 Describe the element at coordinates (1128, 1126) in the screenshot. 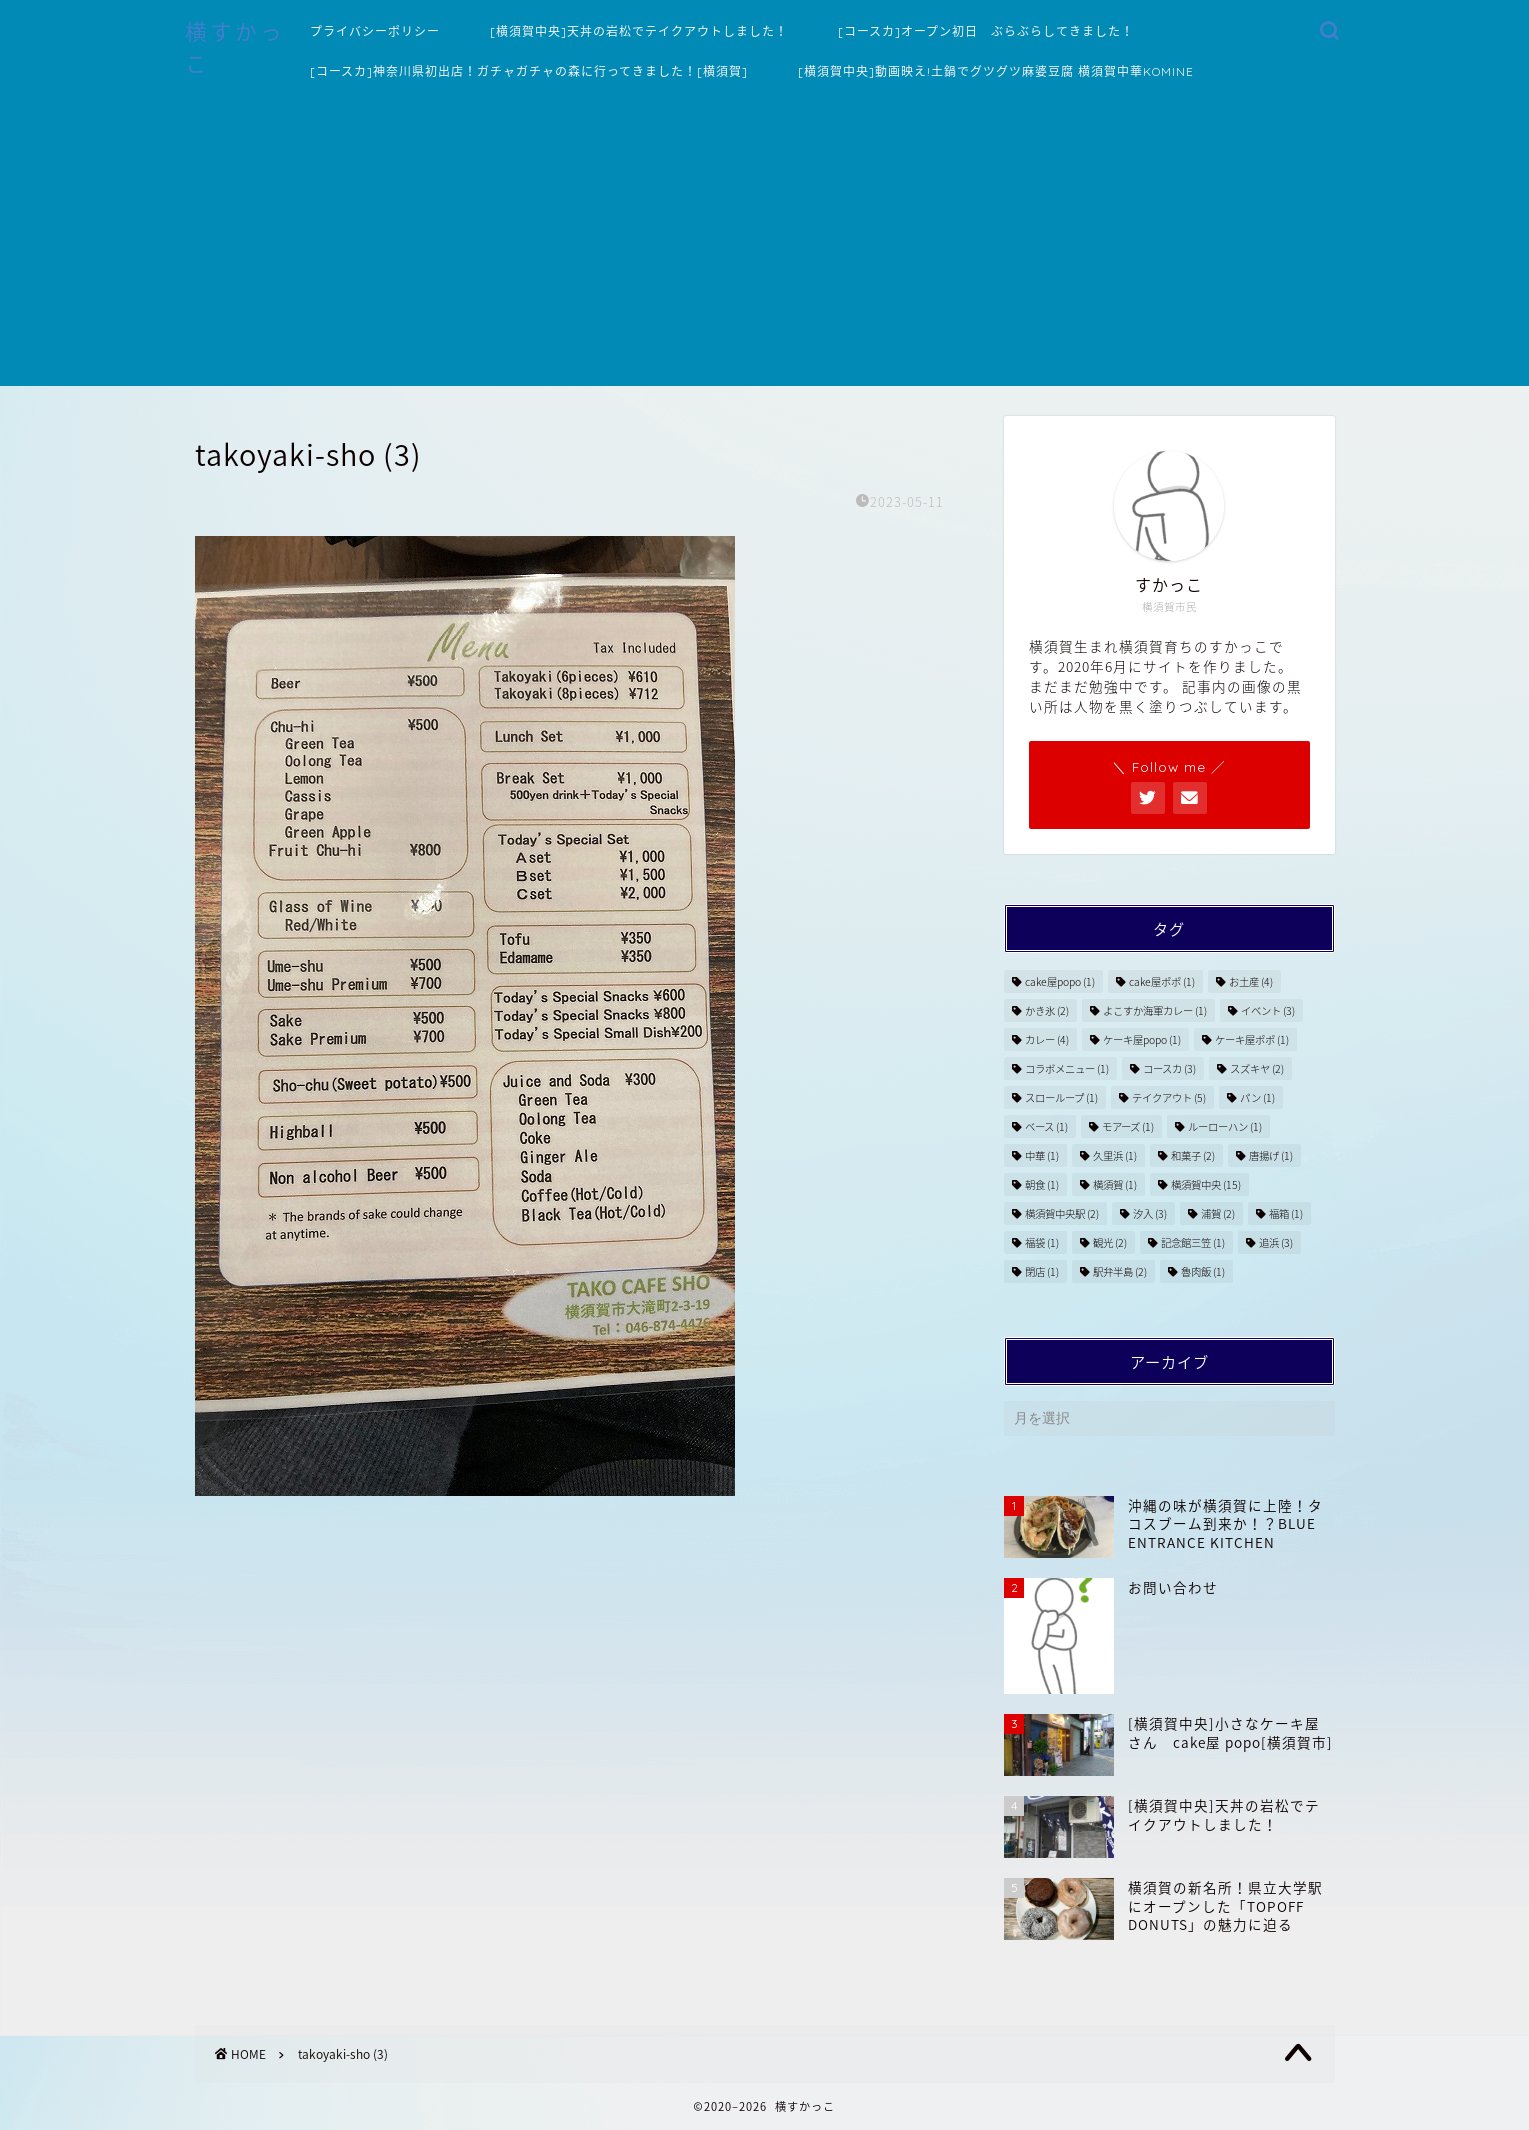

I see `モアーズ [モアーズ (1個の項目)]` at that location.